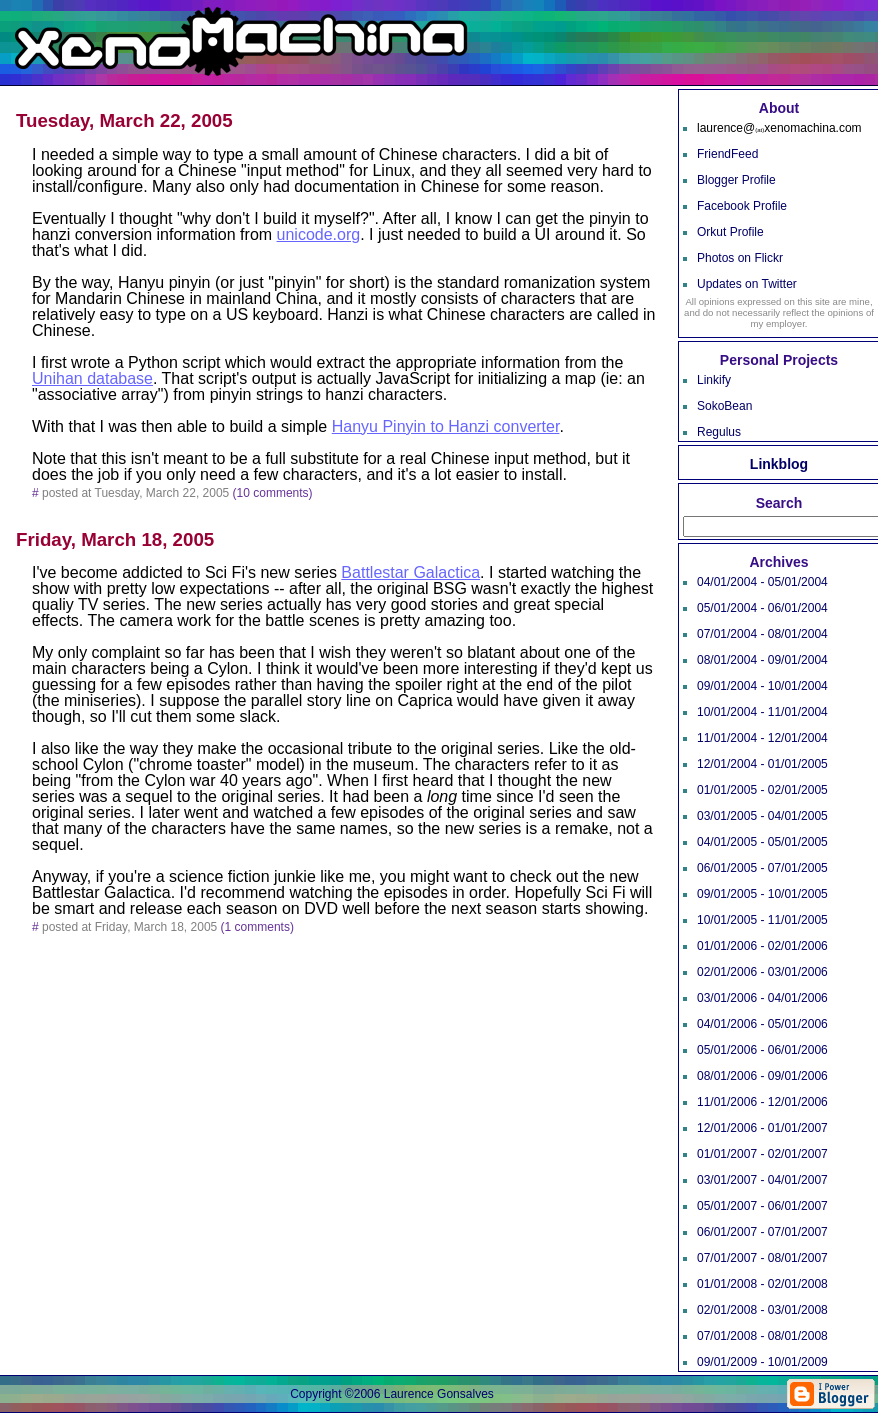 Image resolution: width=878 pixels, height=1413 pixels. Describe the element at coordinates (762, 1336) in the screenshot. I see `07/01/2008 - 08/01/2008` at that location.